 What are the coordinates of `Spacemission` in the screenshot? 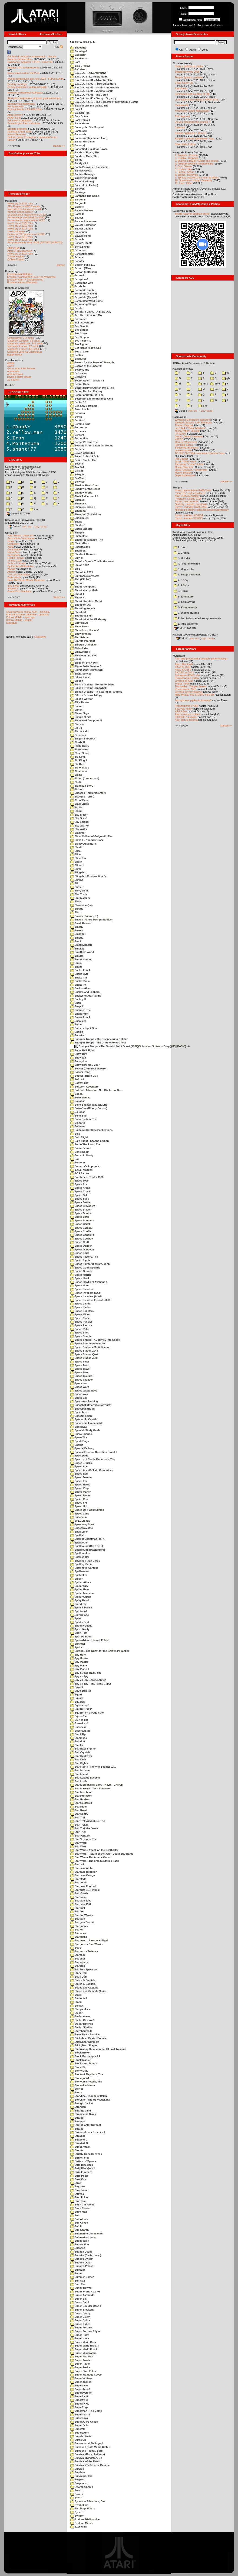 It's located at (81, 1415).